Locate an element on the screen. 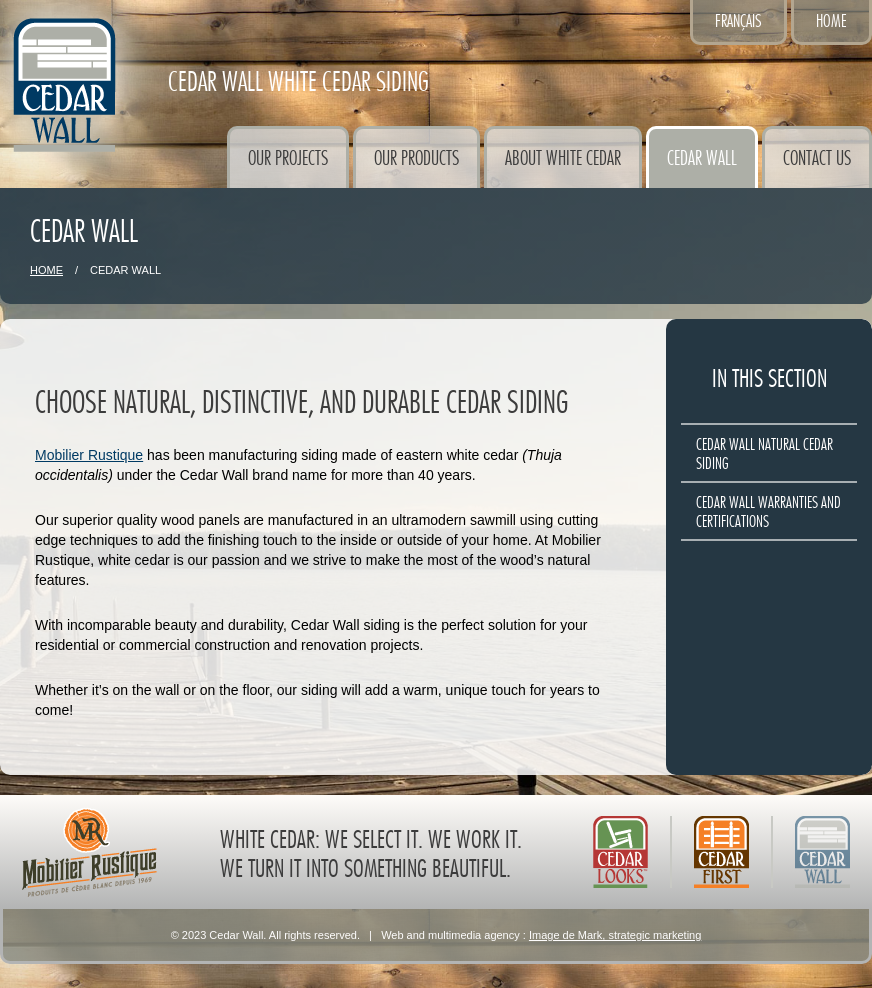 The width and height of the screenshot is (872, 988). About White Cedar is located at coordinates (563, 158).